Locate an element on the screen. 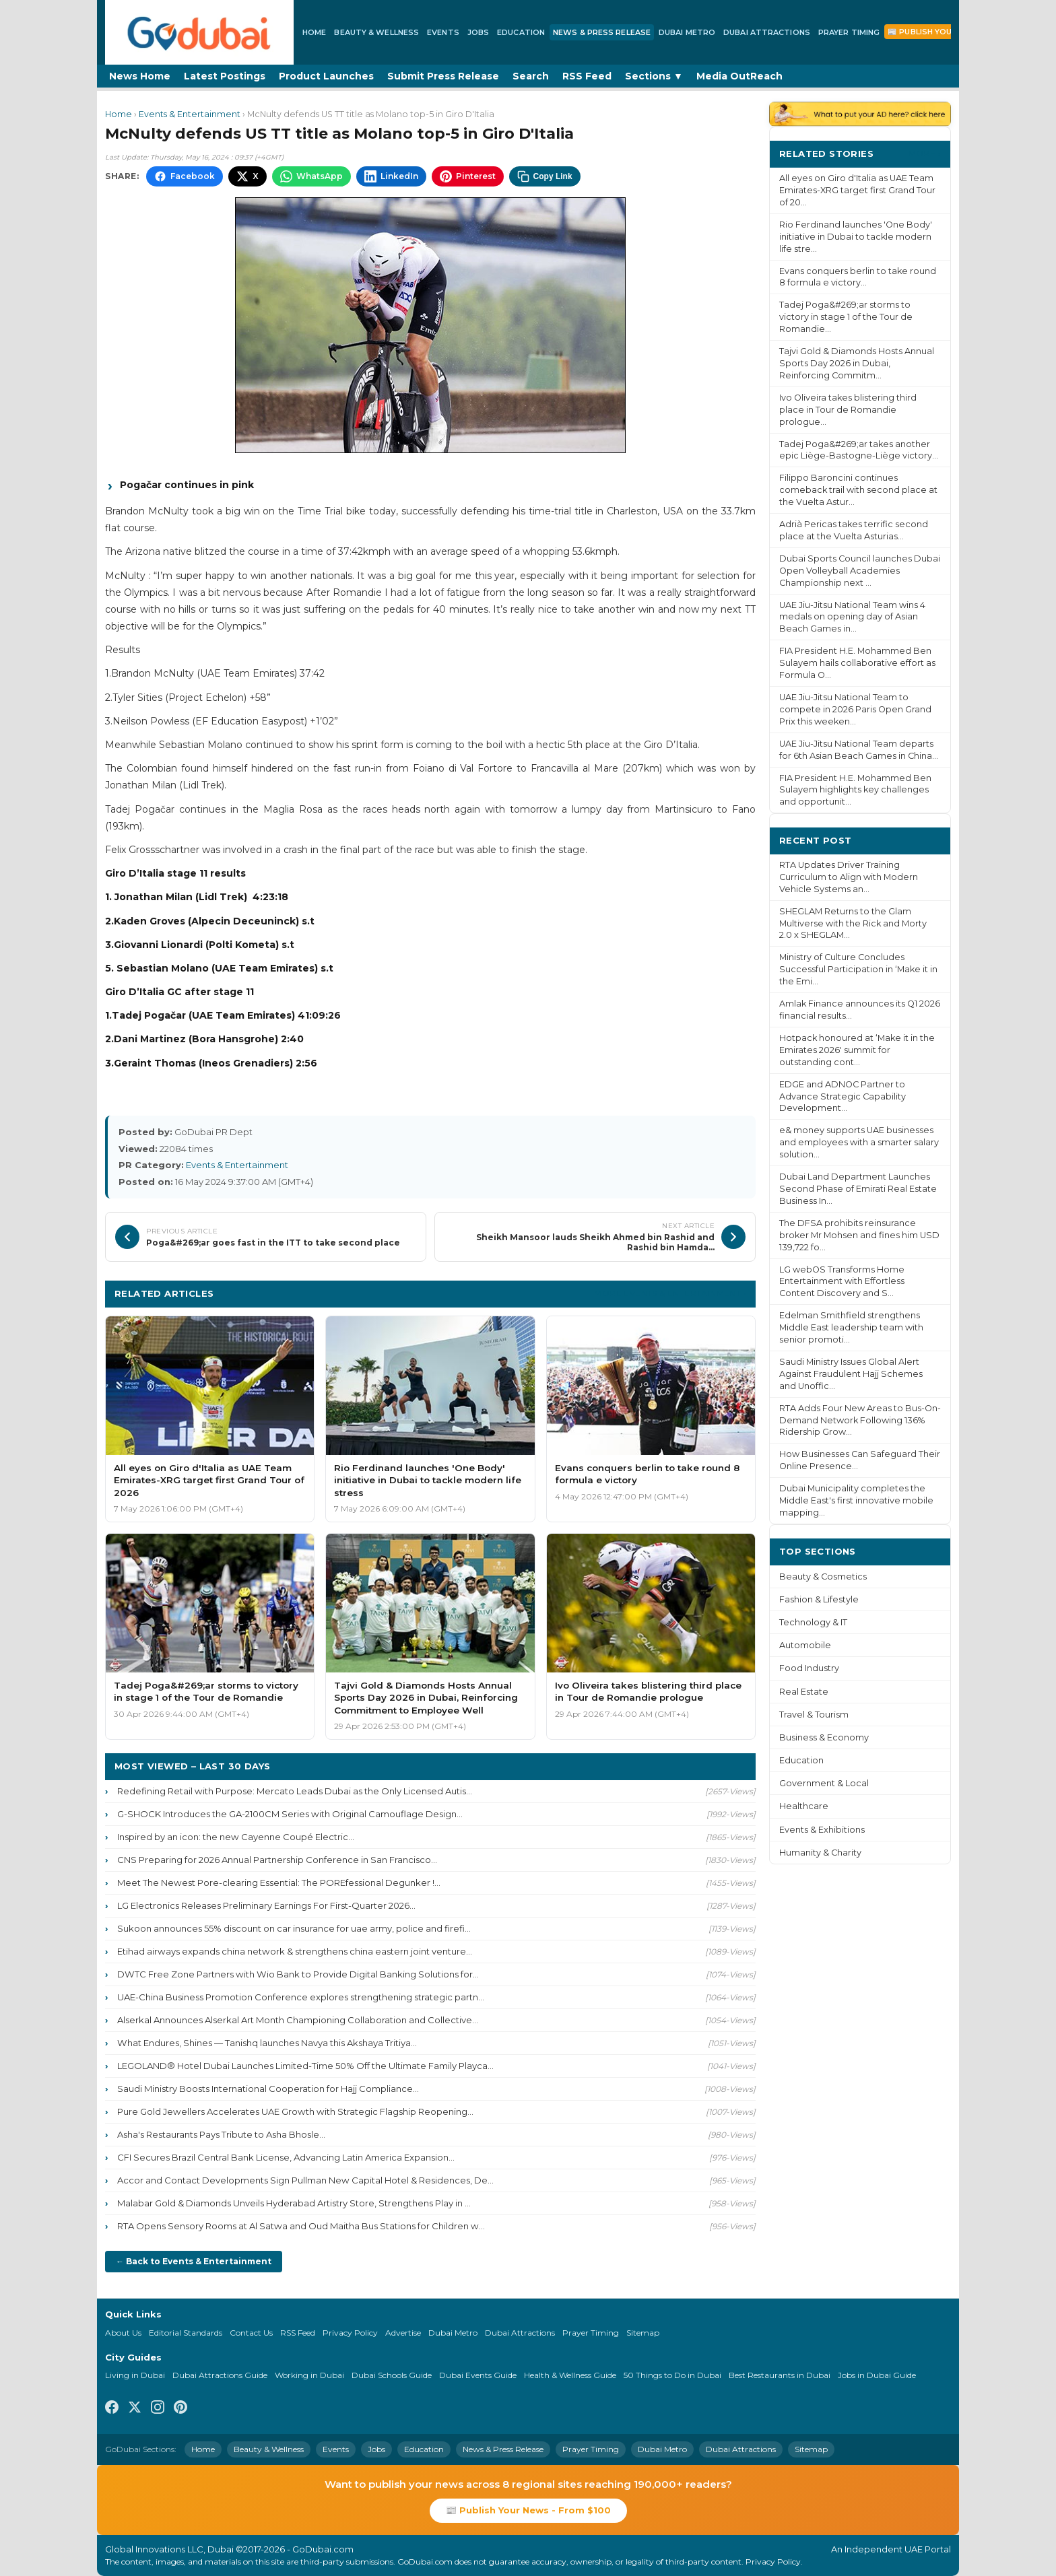  Travel & Tourism is located at coordinates (814, 1714).